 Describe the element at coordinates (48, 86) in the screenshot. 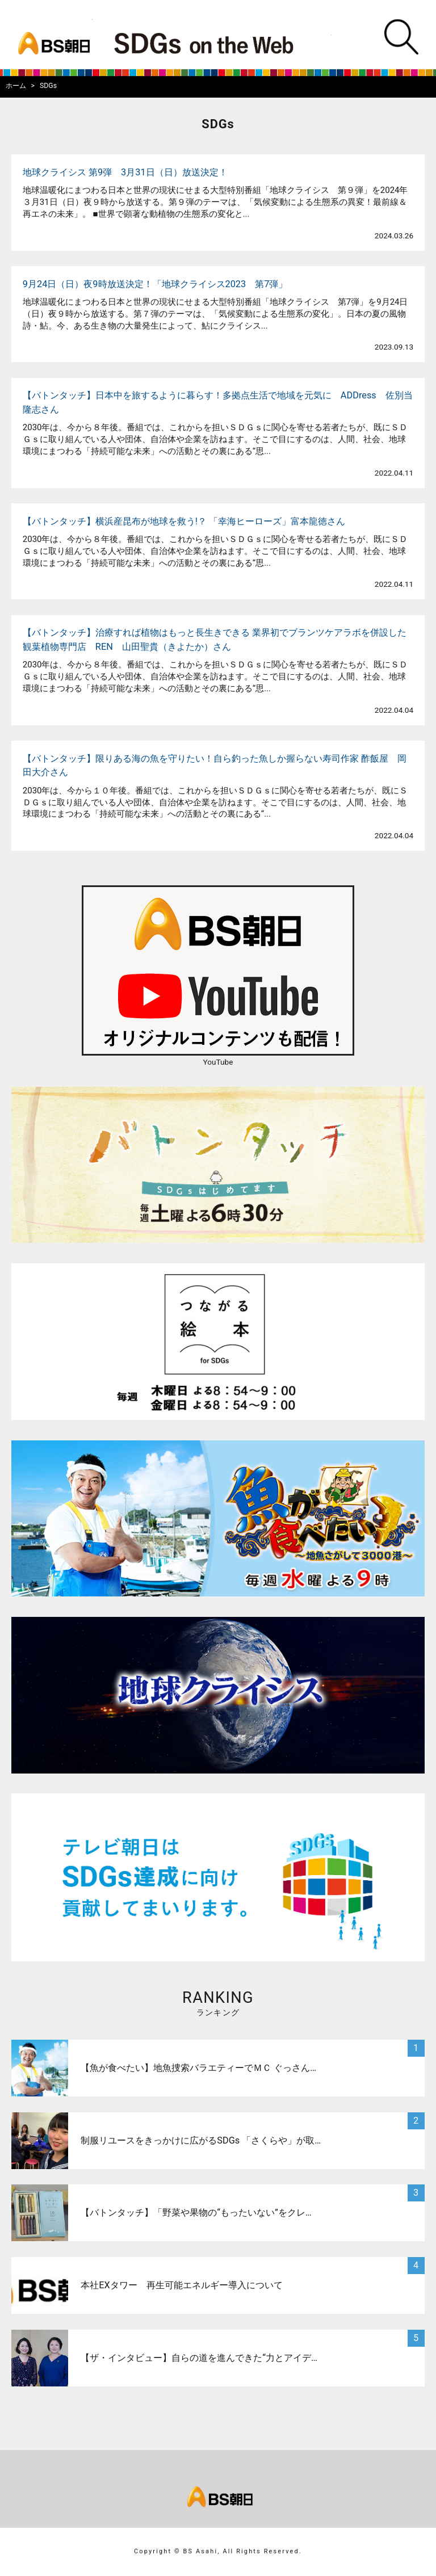

I see `SDGs` at that location.